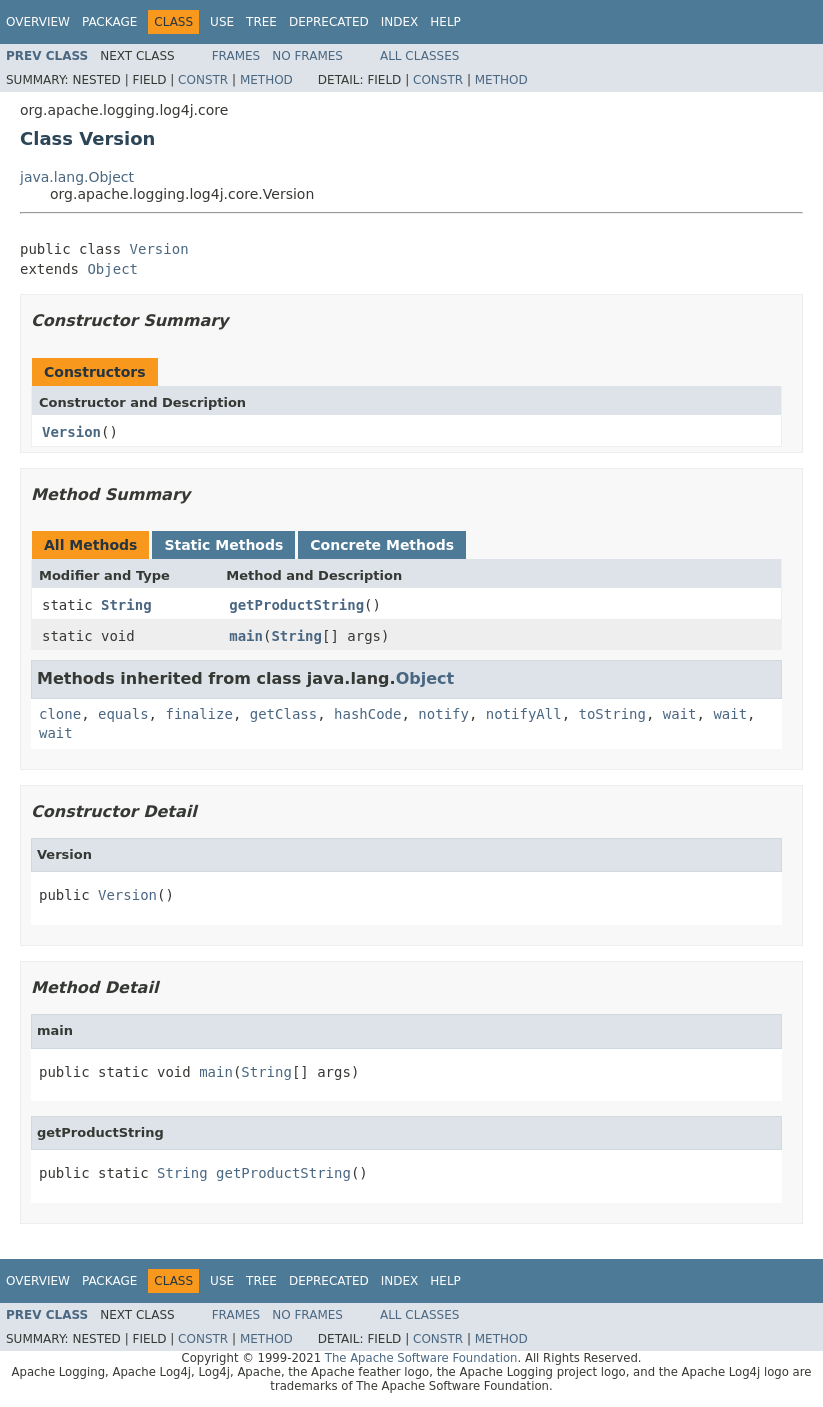 This screenshot has width=823, height=1407. Describe the element at coordinates (109, 22) in the screenshot. I see `Package` at that location.